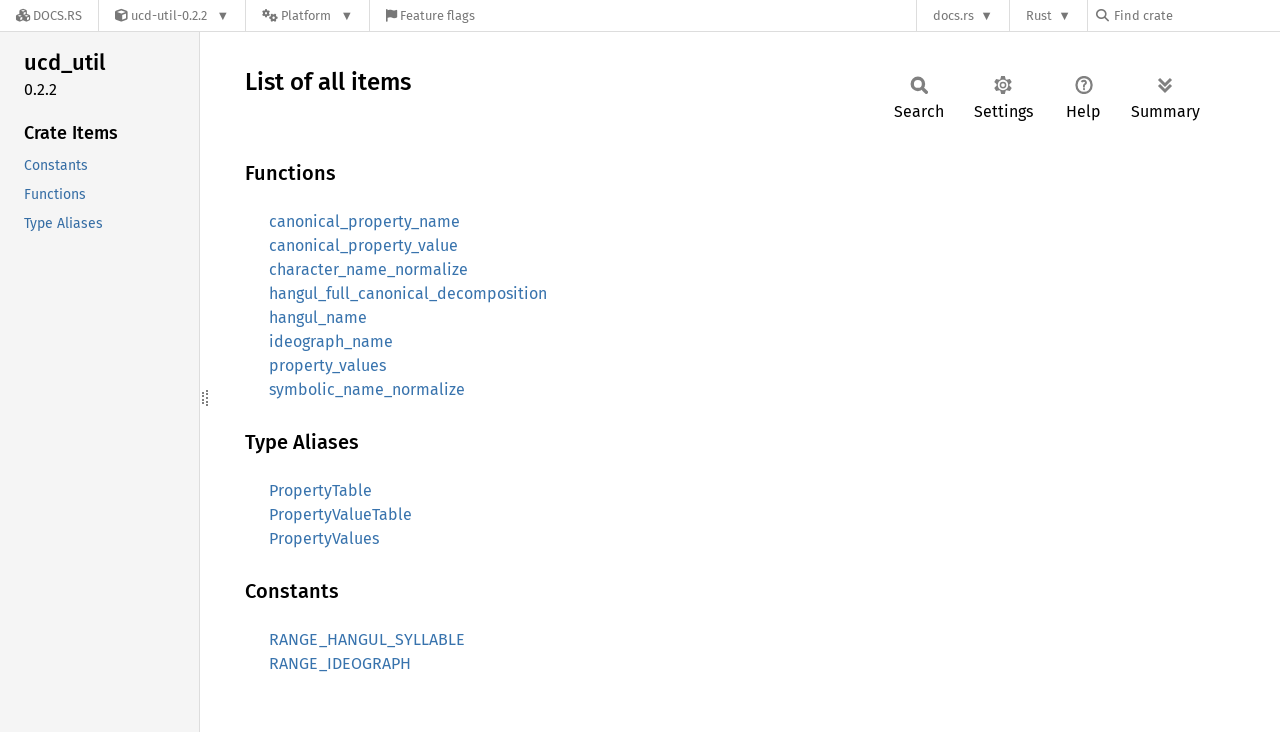 This screenshot has width=1280, height=732. Describe the element at coordinates (367, 389) in the screenshot. I see `symbolic_name_normalize` at that location.